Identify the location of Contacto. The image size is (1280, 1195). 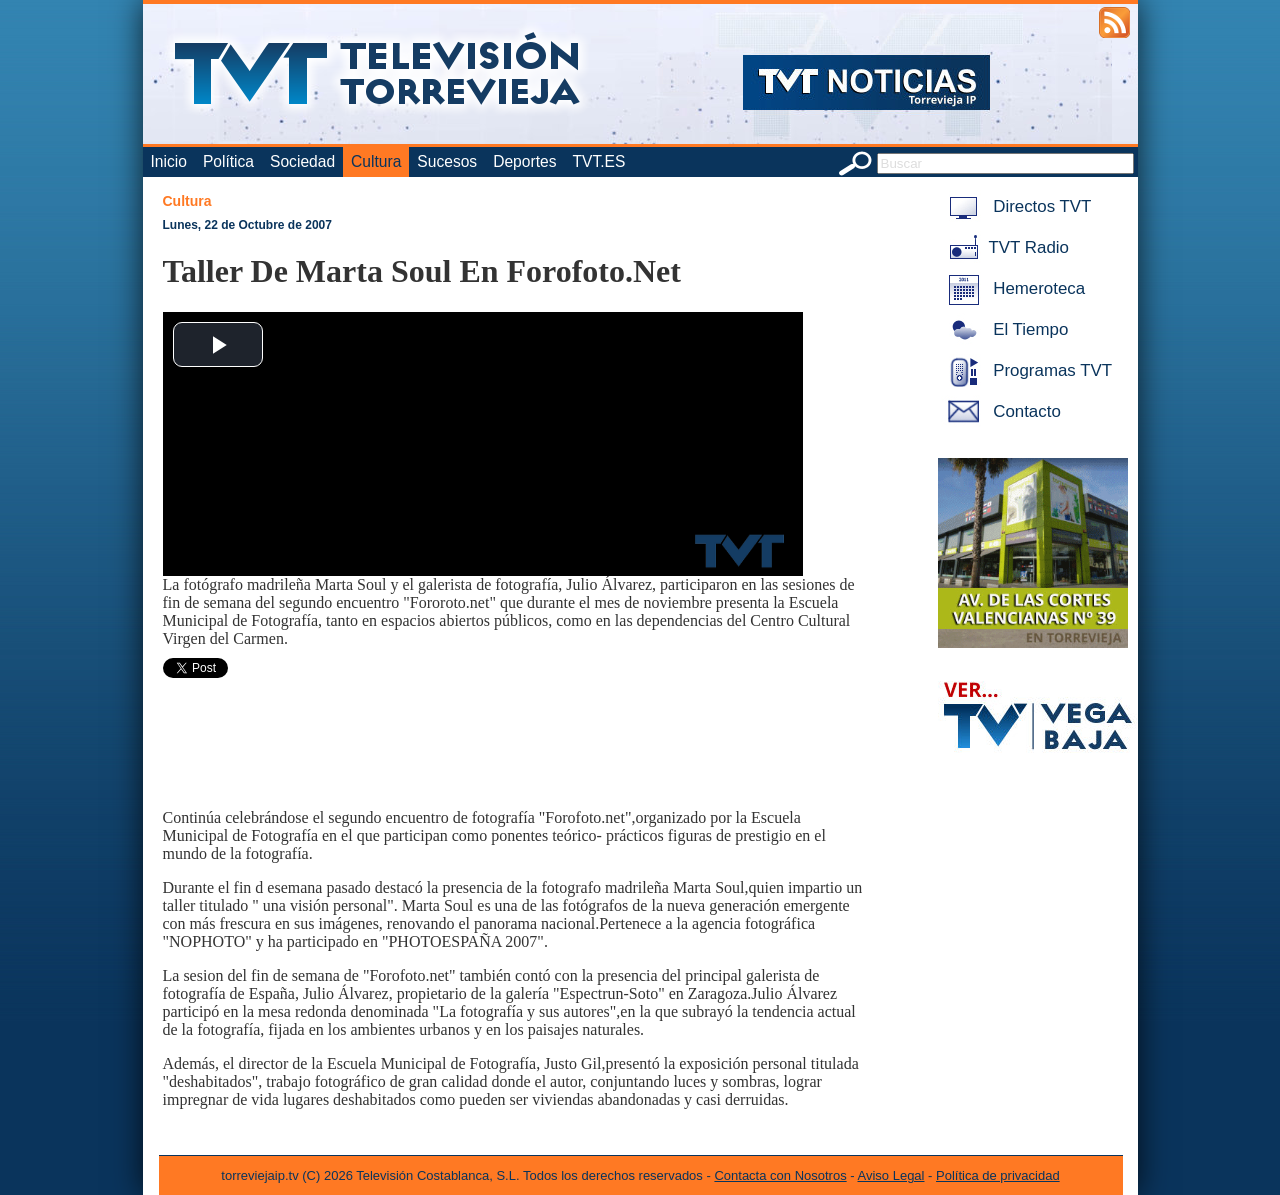
(1001, 411).